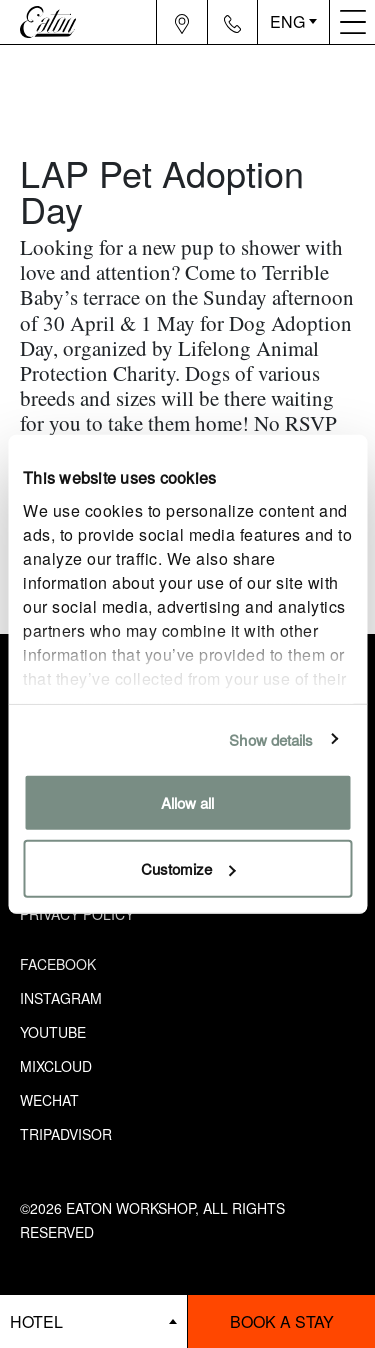 The image size is (375, 1348). I want to click on Customize, so click(188, 867).